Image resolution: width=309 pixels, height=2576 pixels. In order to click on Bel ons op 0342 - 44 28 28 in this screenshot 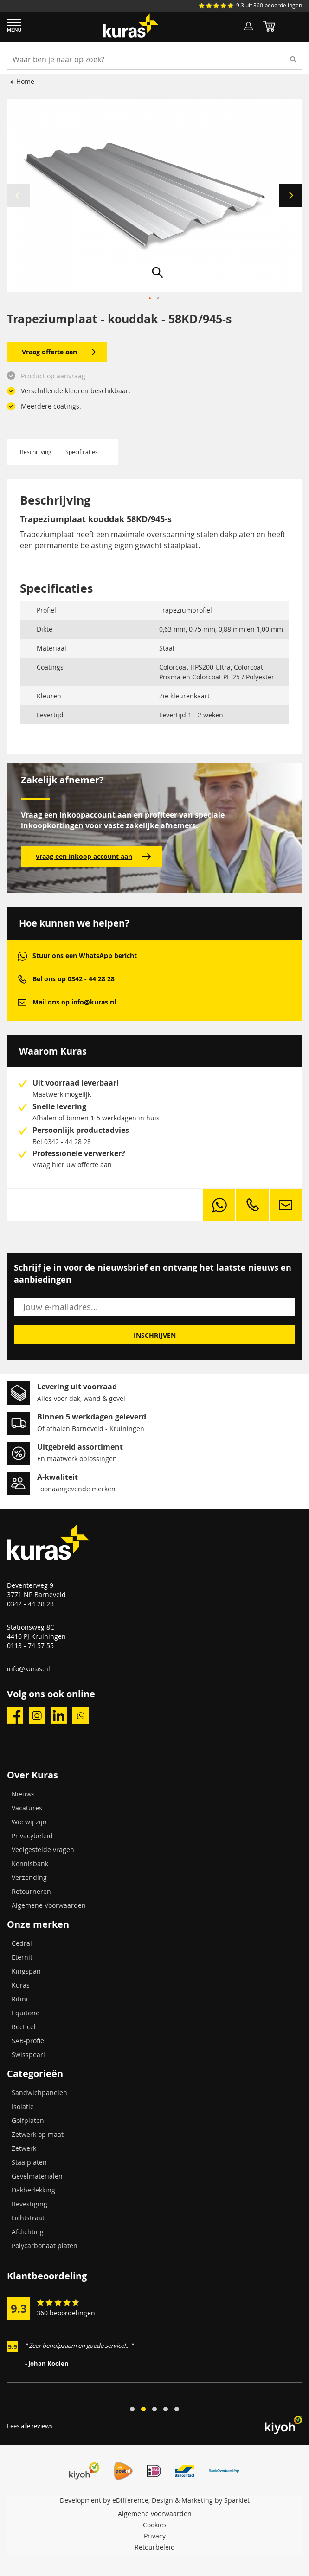, I will do `click(73, 978)`.